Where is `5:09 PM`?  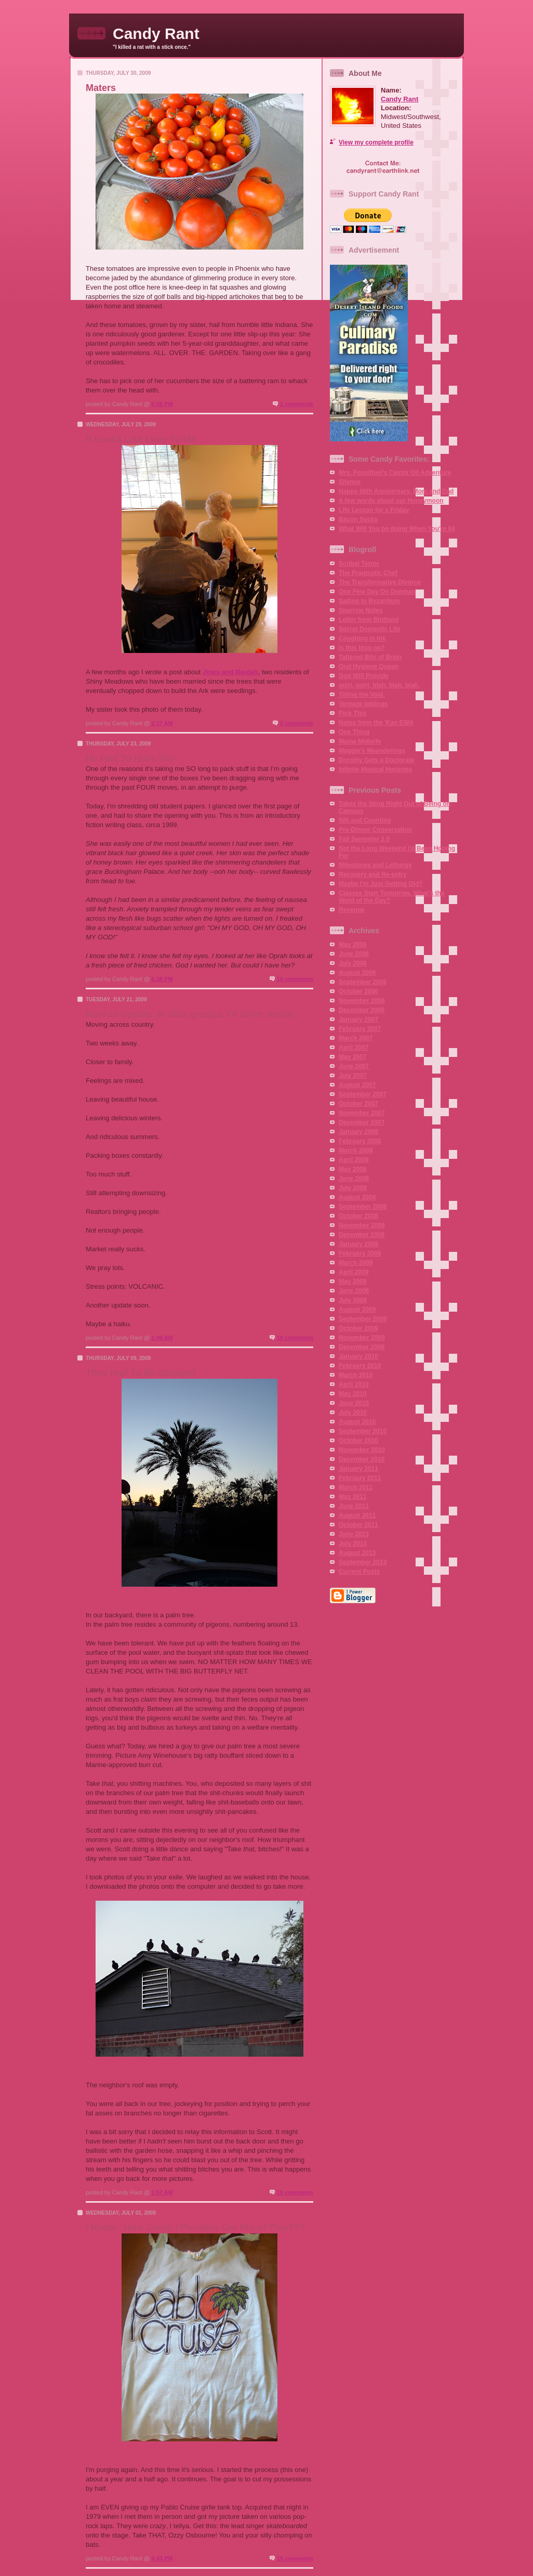 5:09 PM is located at coordinates (162, 404).